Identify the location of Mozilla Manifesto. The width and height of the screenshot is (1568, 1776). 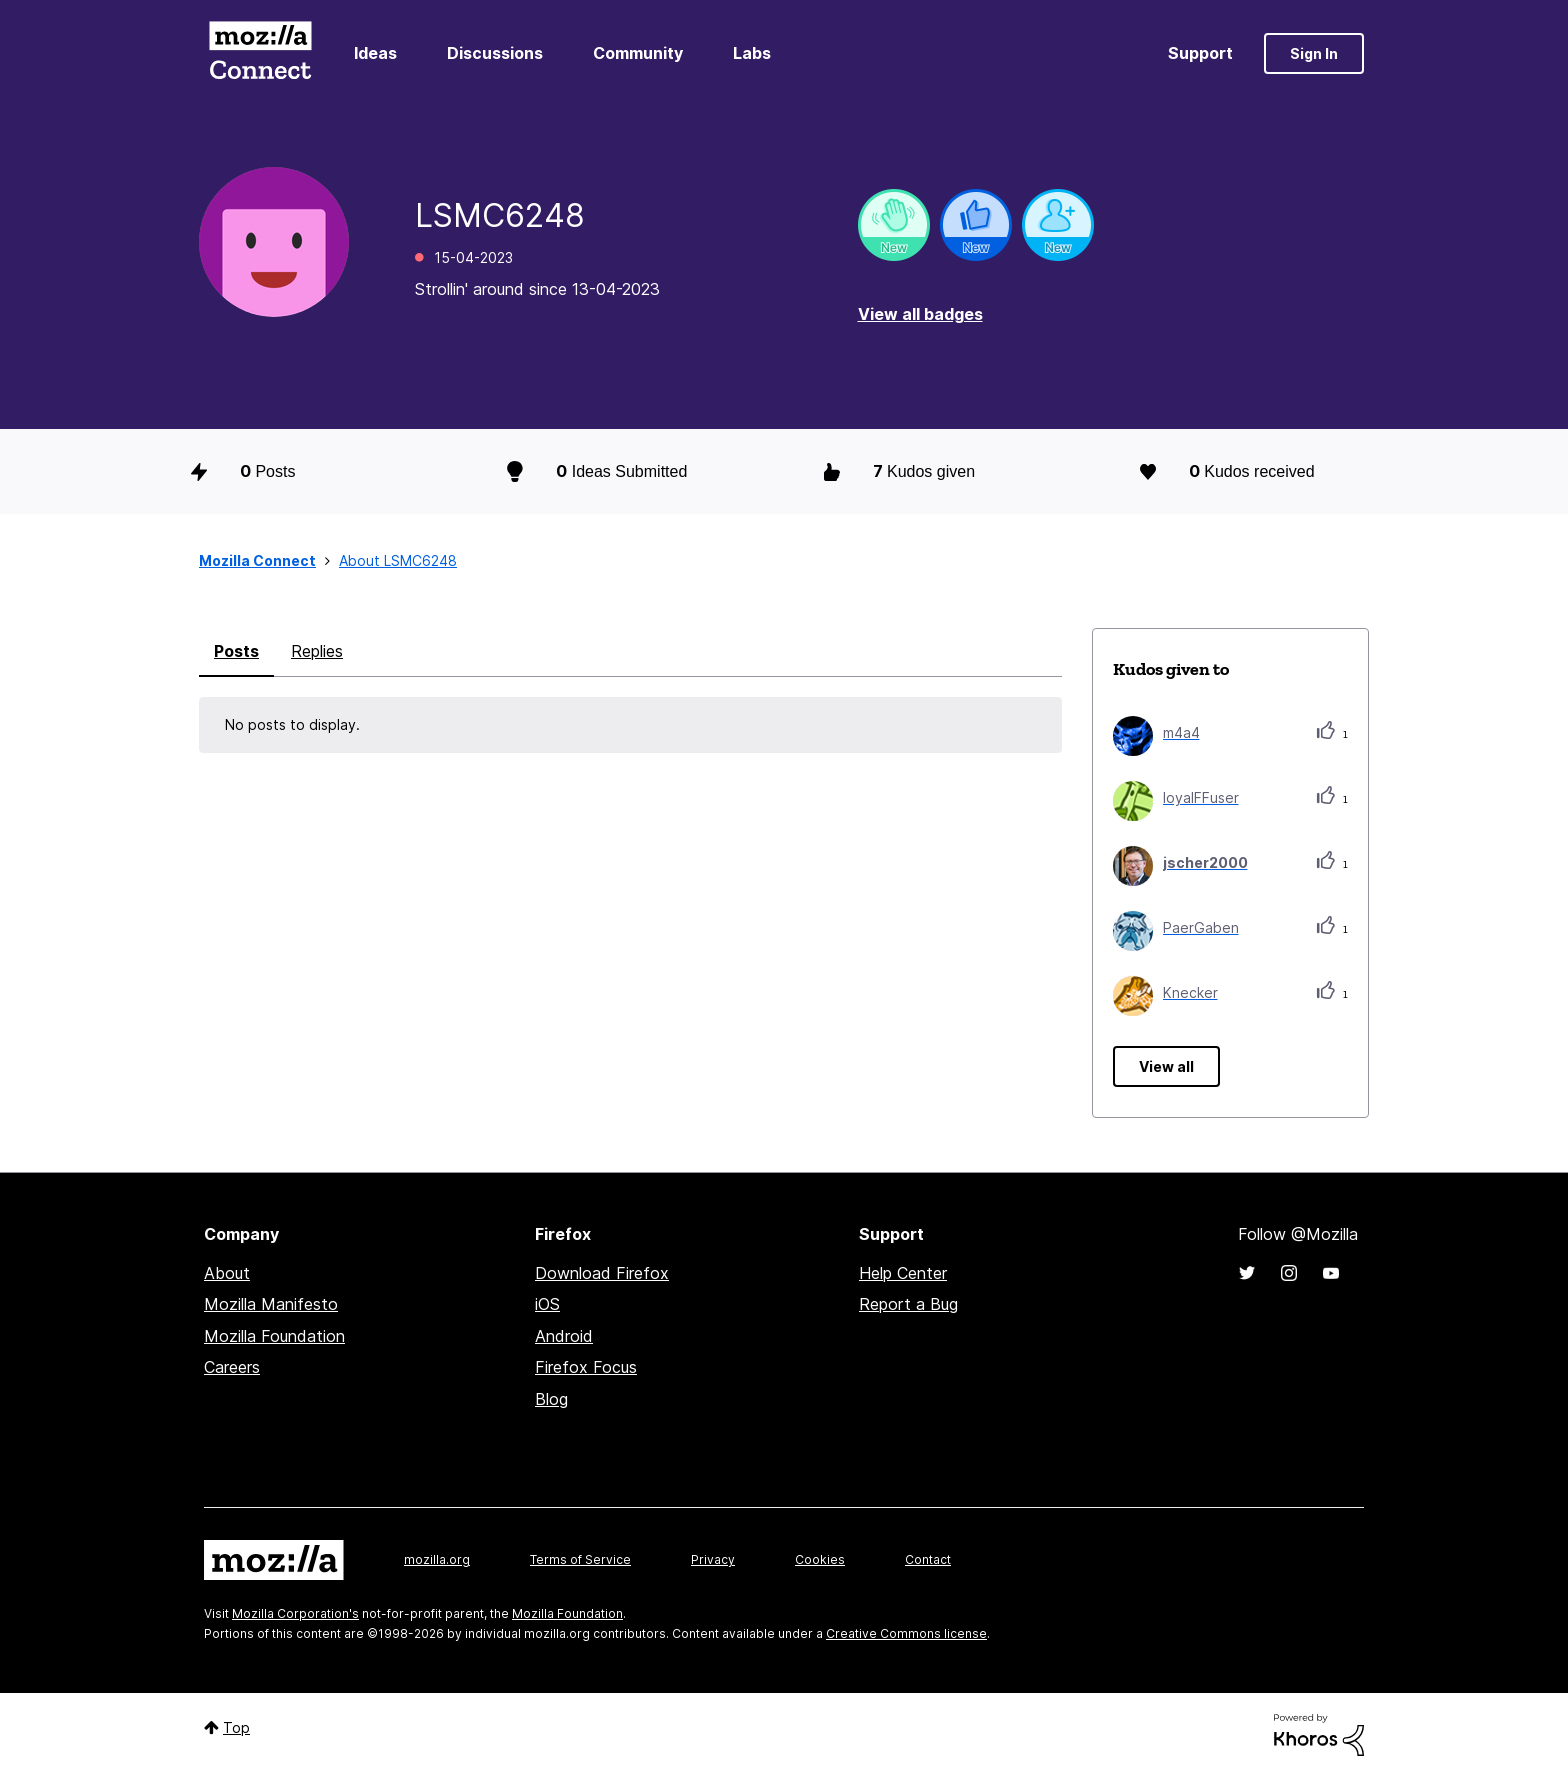
(271, 1304).